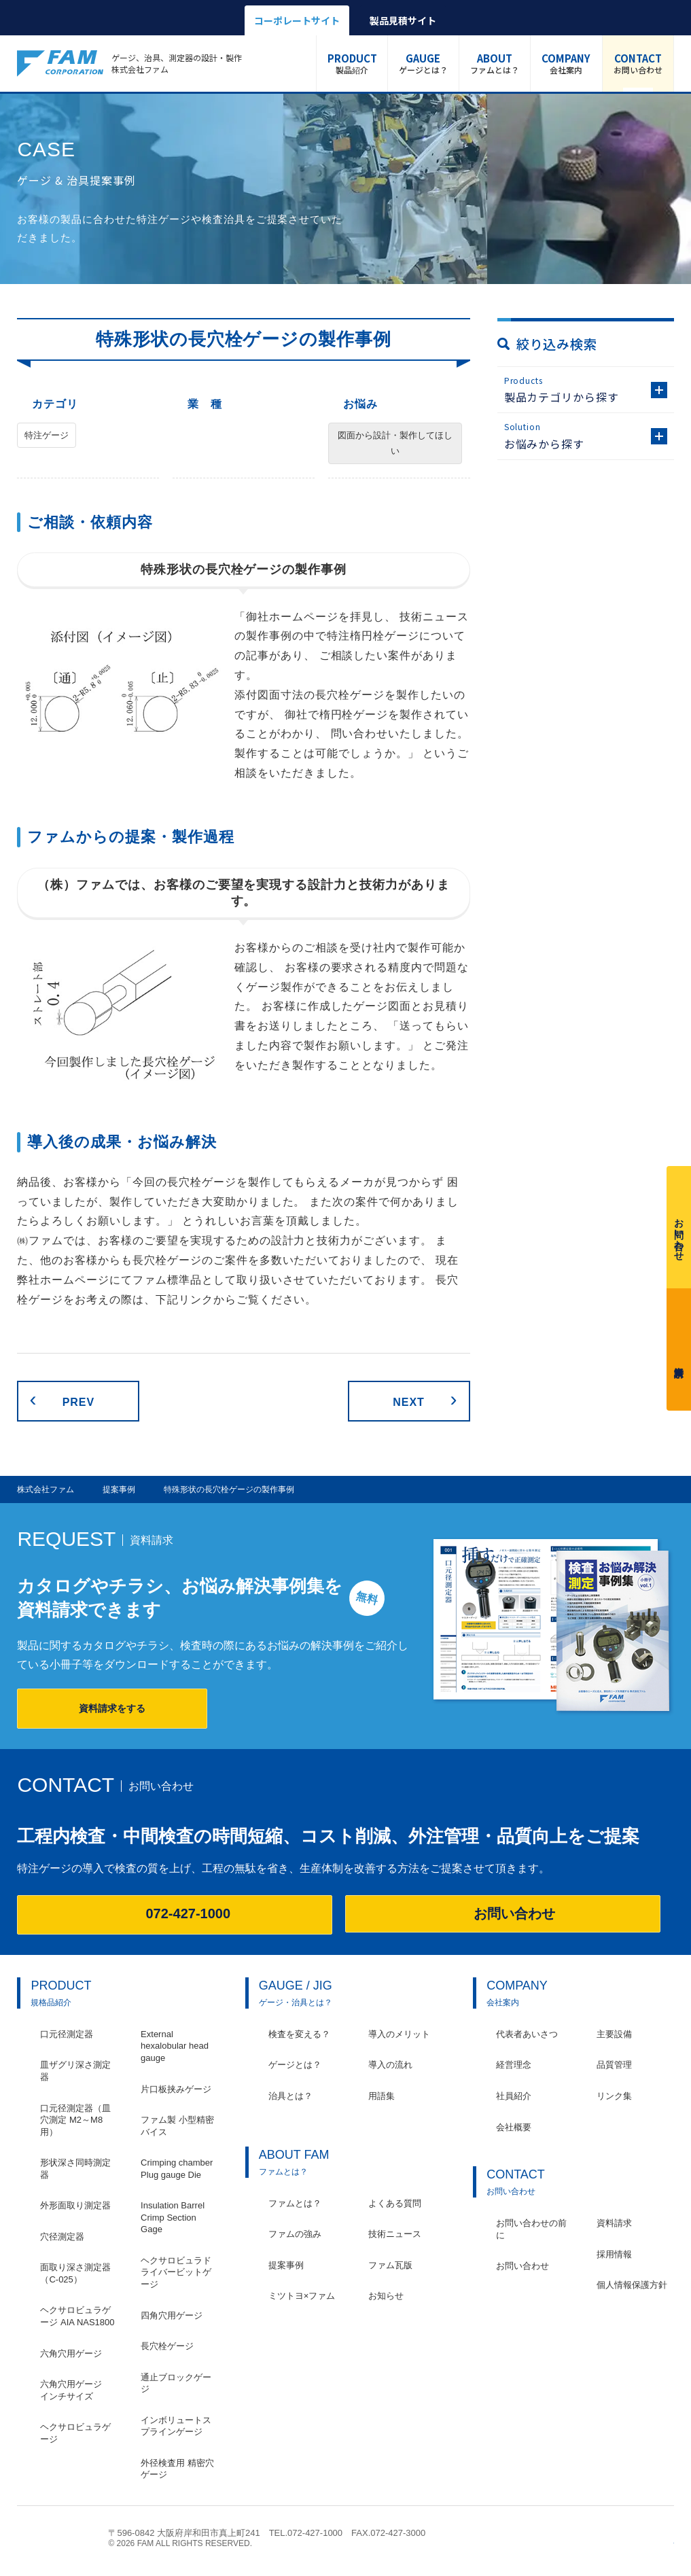 This screenshot has height=2576, width=691. Describe the element at coordinates (566, 63) in the screenshot. I see `会社案内` at that location.